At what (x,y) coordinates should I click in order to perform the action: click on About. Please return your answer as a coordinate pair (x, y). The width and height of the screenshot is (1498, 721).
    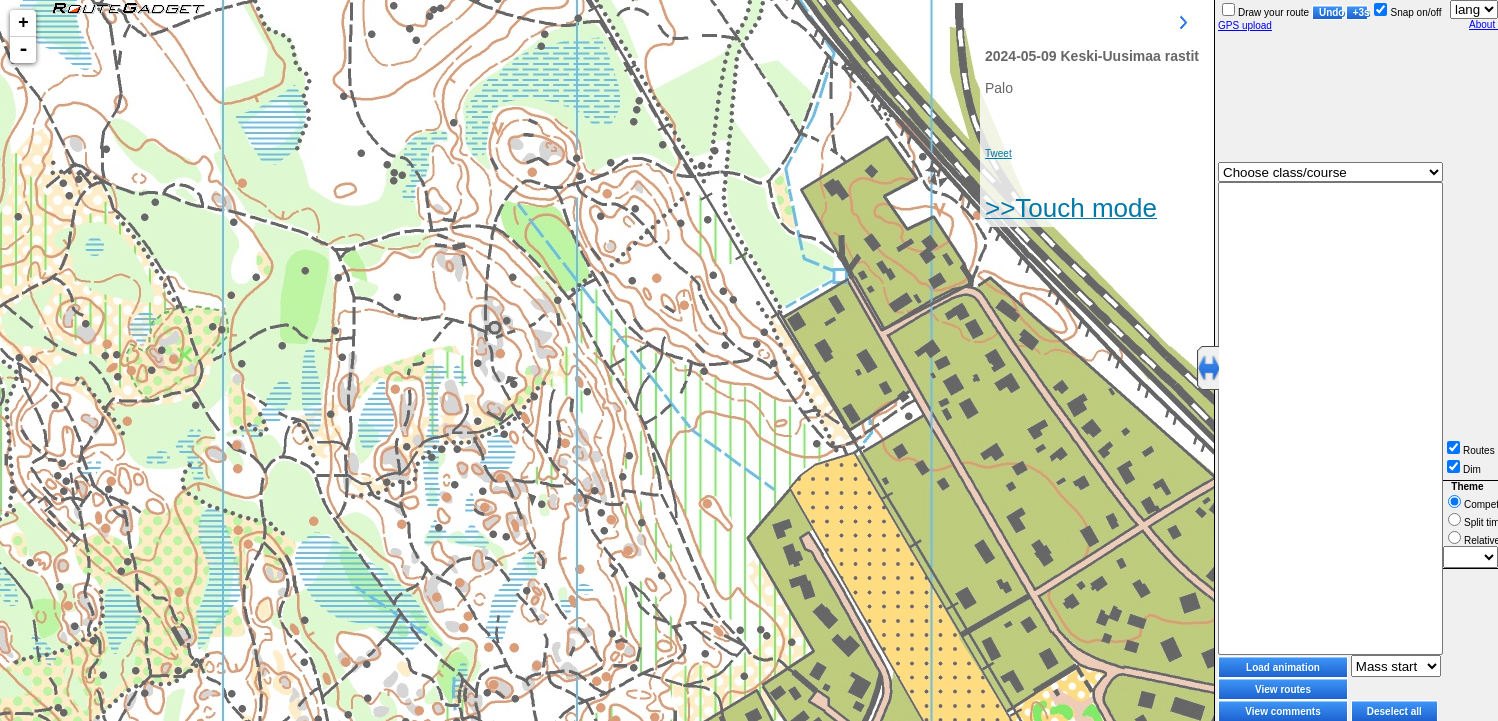
    Looking at the image, I should click on (1483, 24).